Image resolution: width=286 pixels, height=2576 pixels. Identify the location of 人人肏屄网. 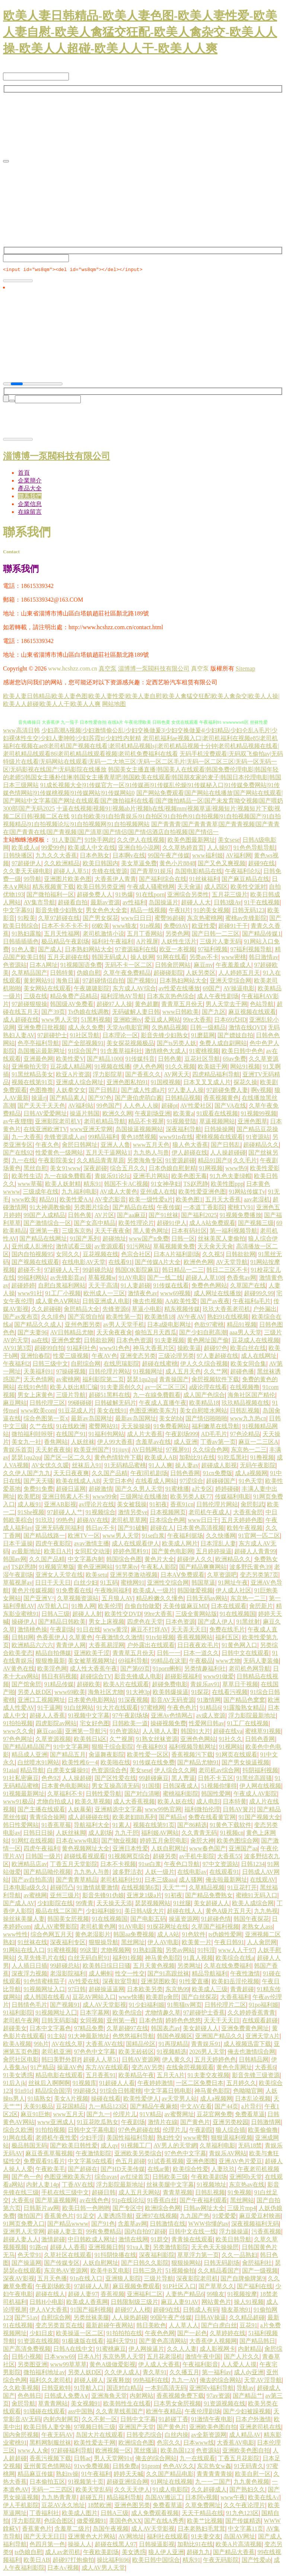
(262, 1943).